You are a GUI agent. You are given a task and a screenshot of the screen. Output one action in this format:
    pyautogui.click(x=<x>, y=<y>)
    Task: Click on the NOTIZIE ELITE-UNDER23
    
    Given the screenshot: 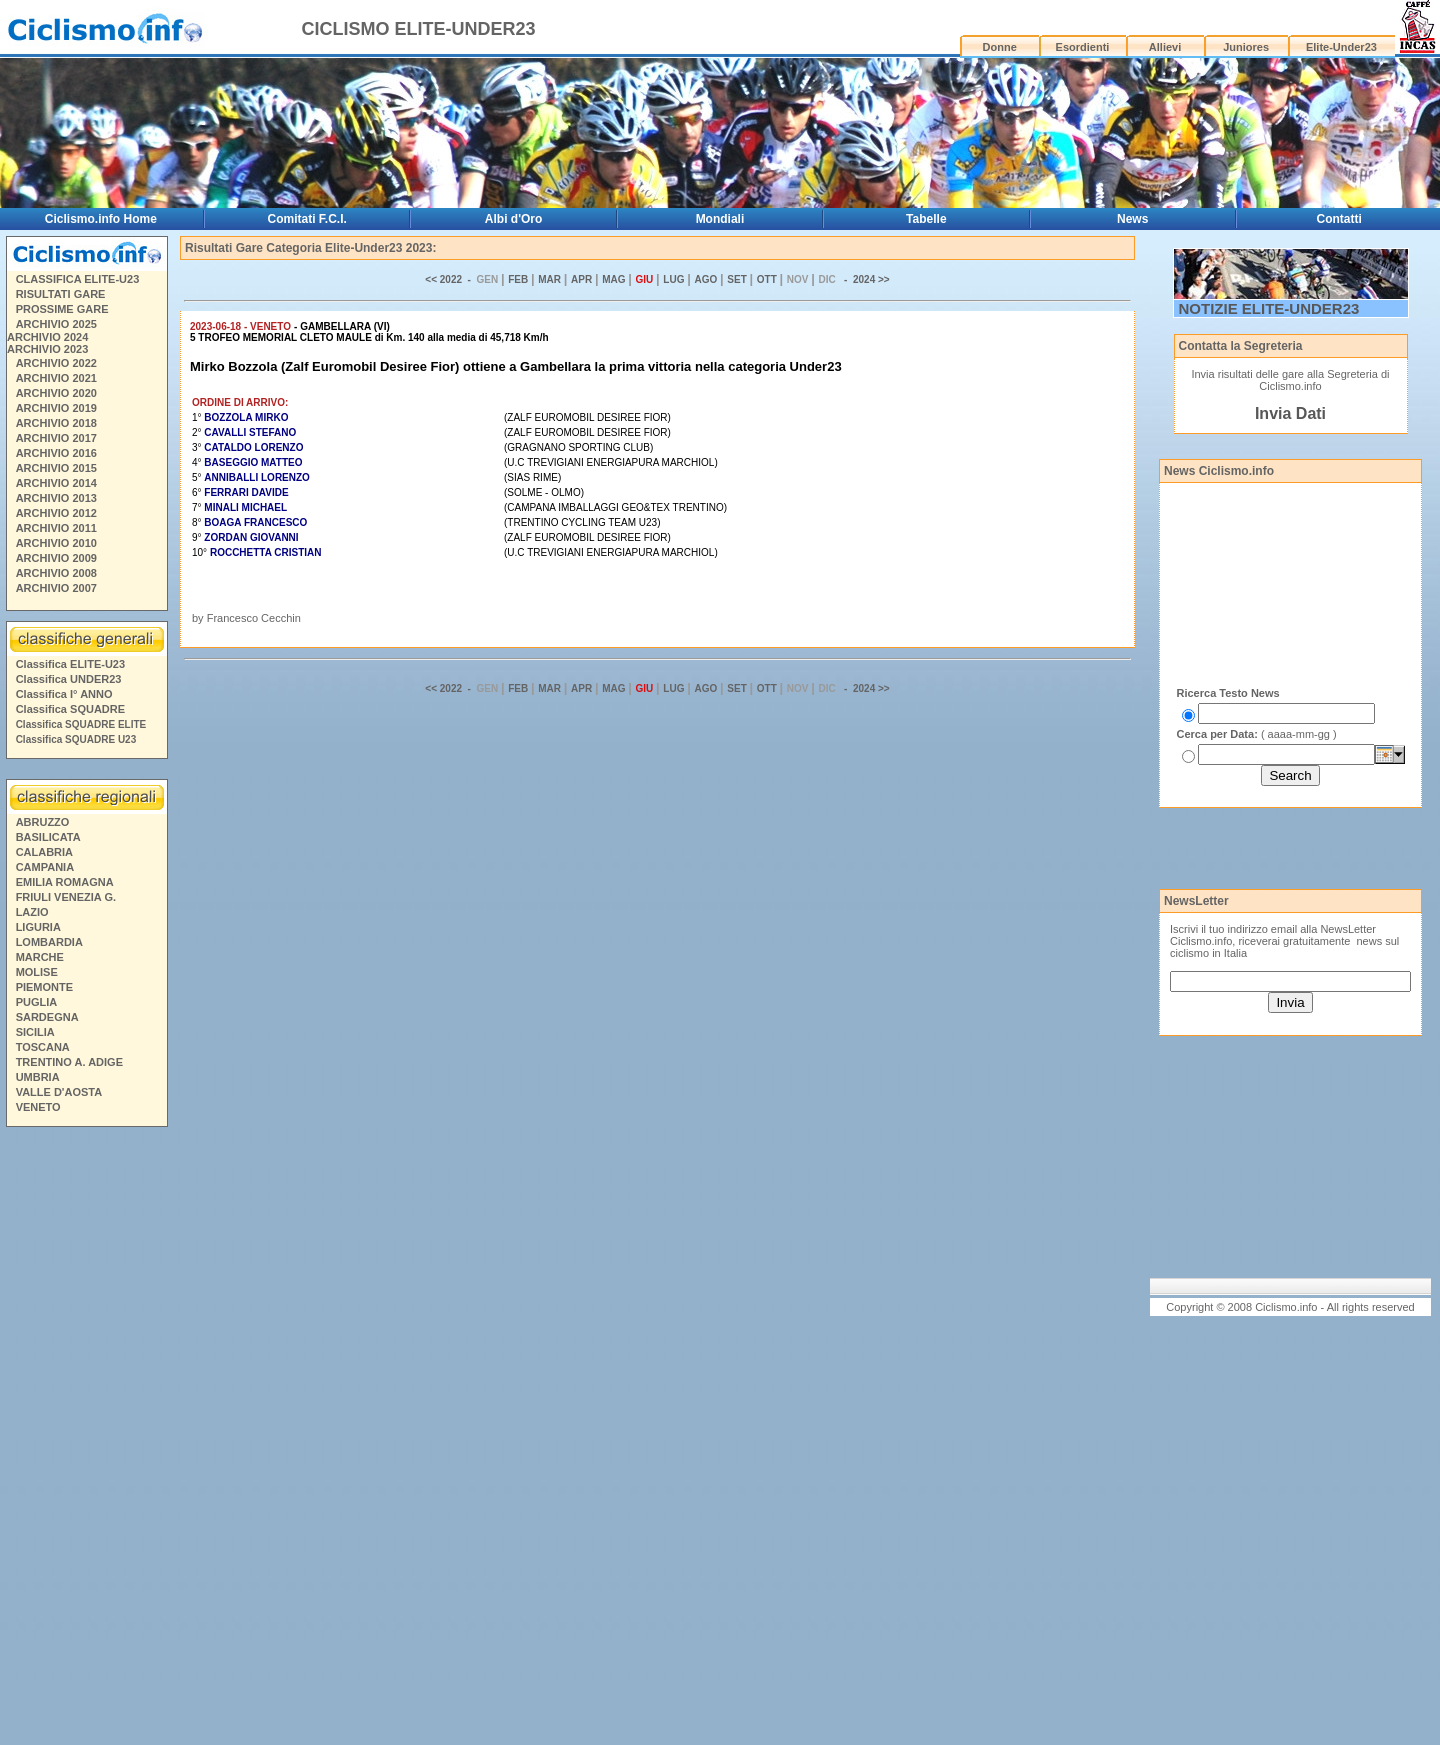 What is the action you would take?
    pyautogui.click(x=1269, y=308)
    